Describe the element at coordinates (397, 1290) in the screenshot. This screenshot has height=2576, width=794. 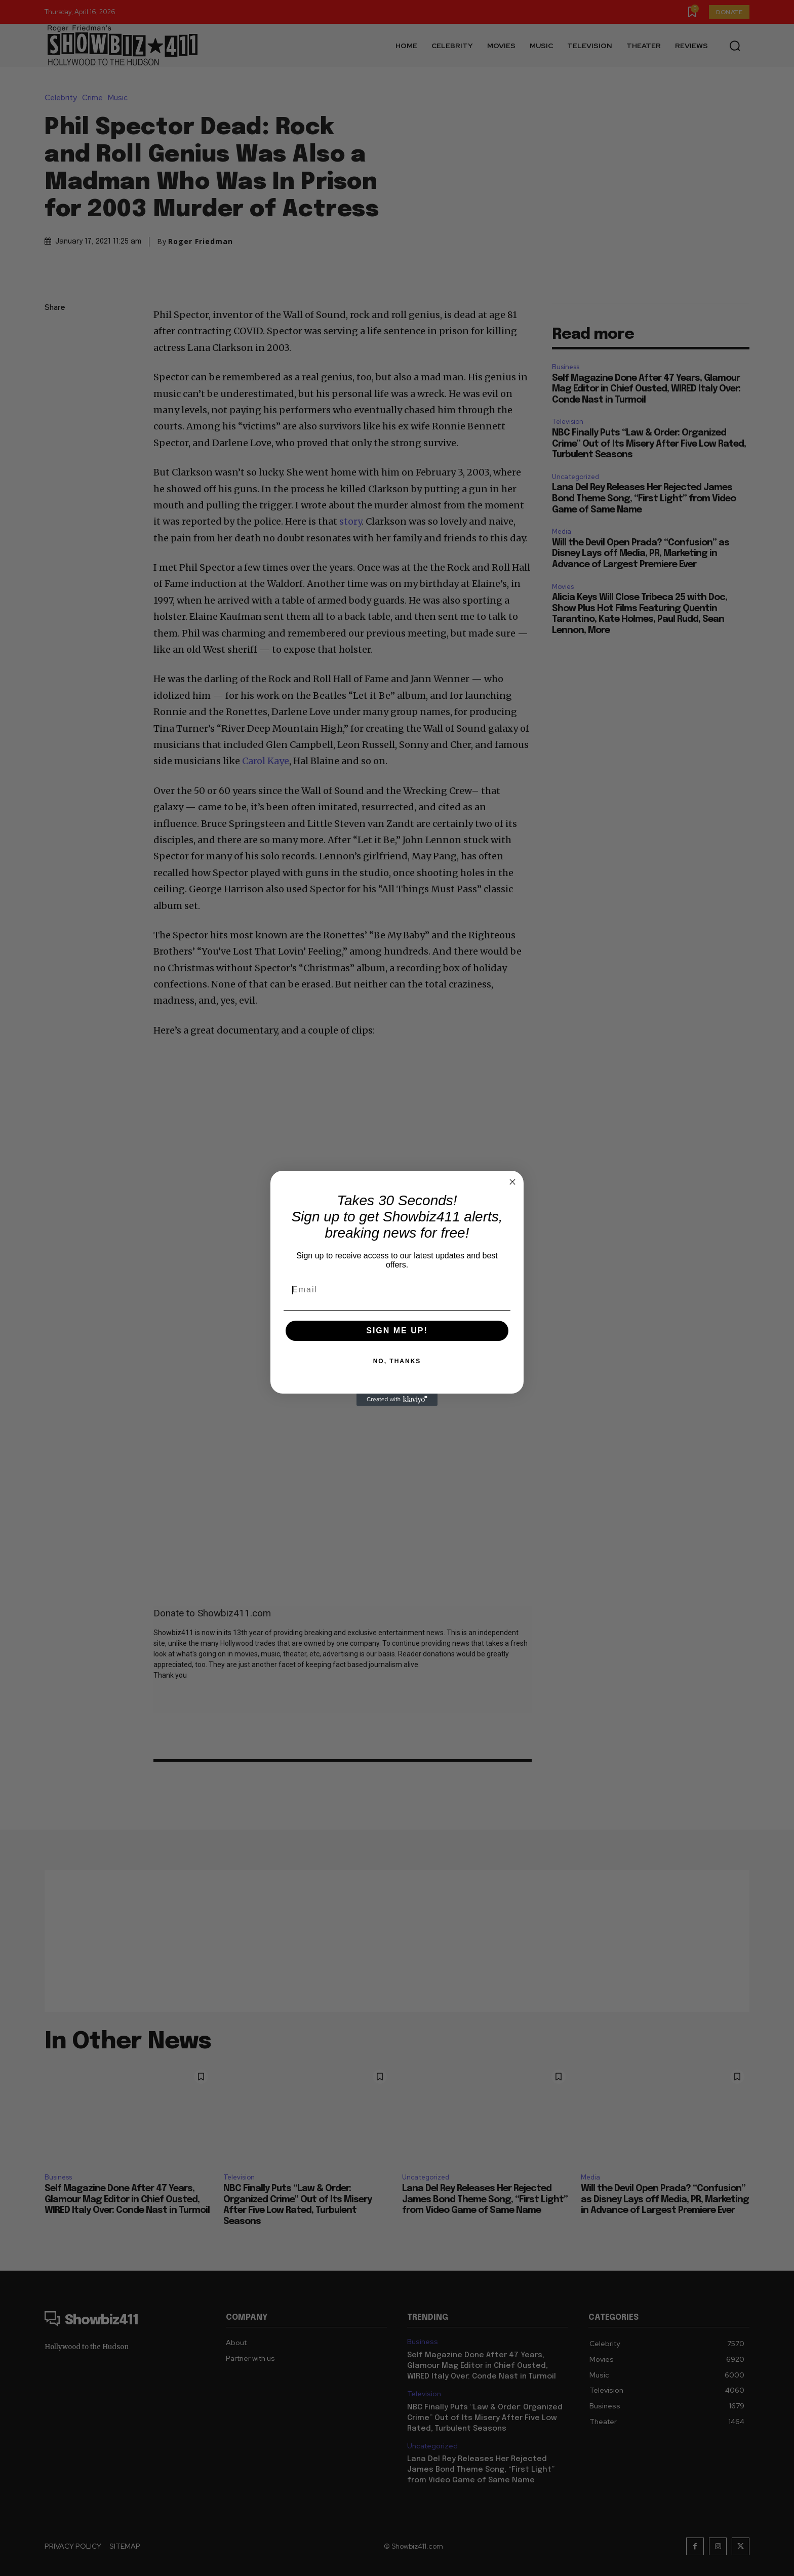
I see `[Email]` at that location.